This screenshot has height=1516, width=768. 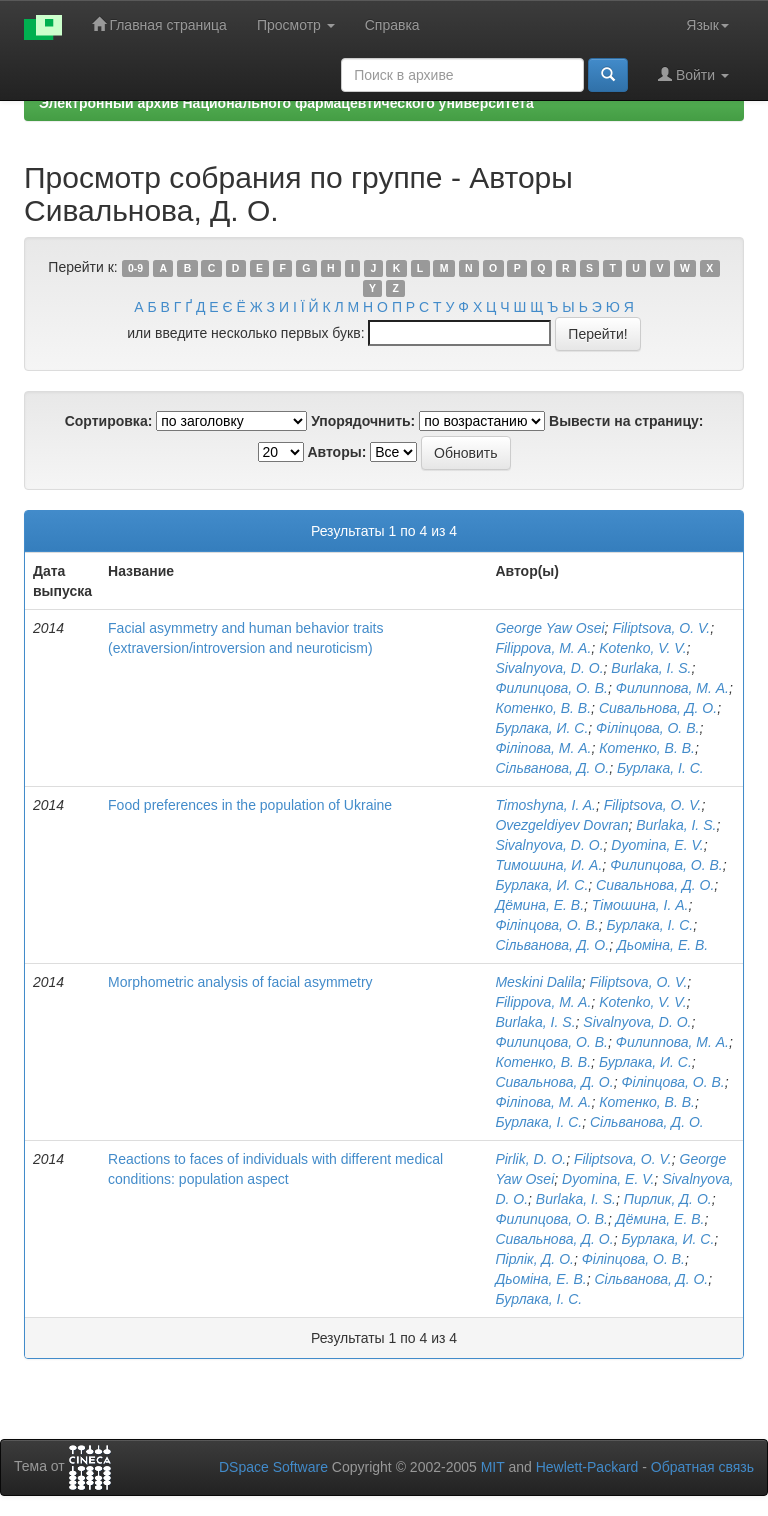 I want to click on George Yaw Osei, so click(x=549, y=628).